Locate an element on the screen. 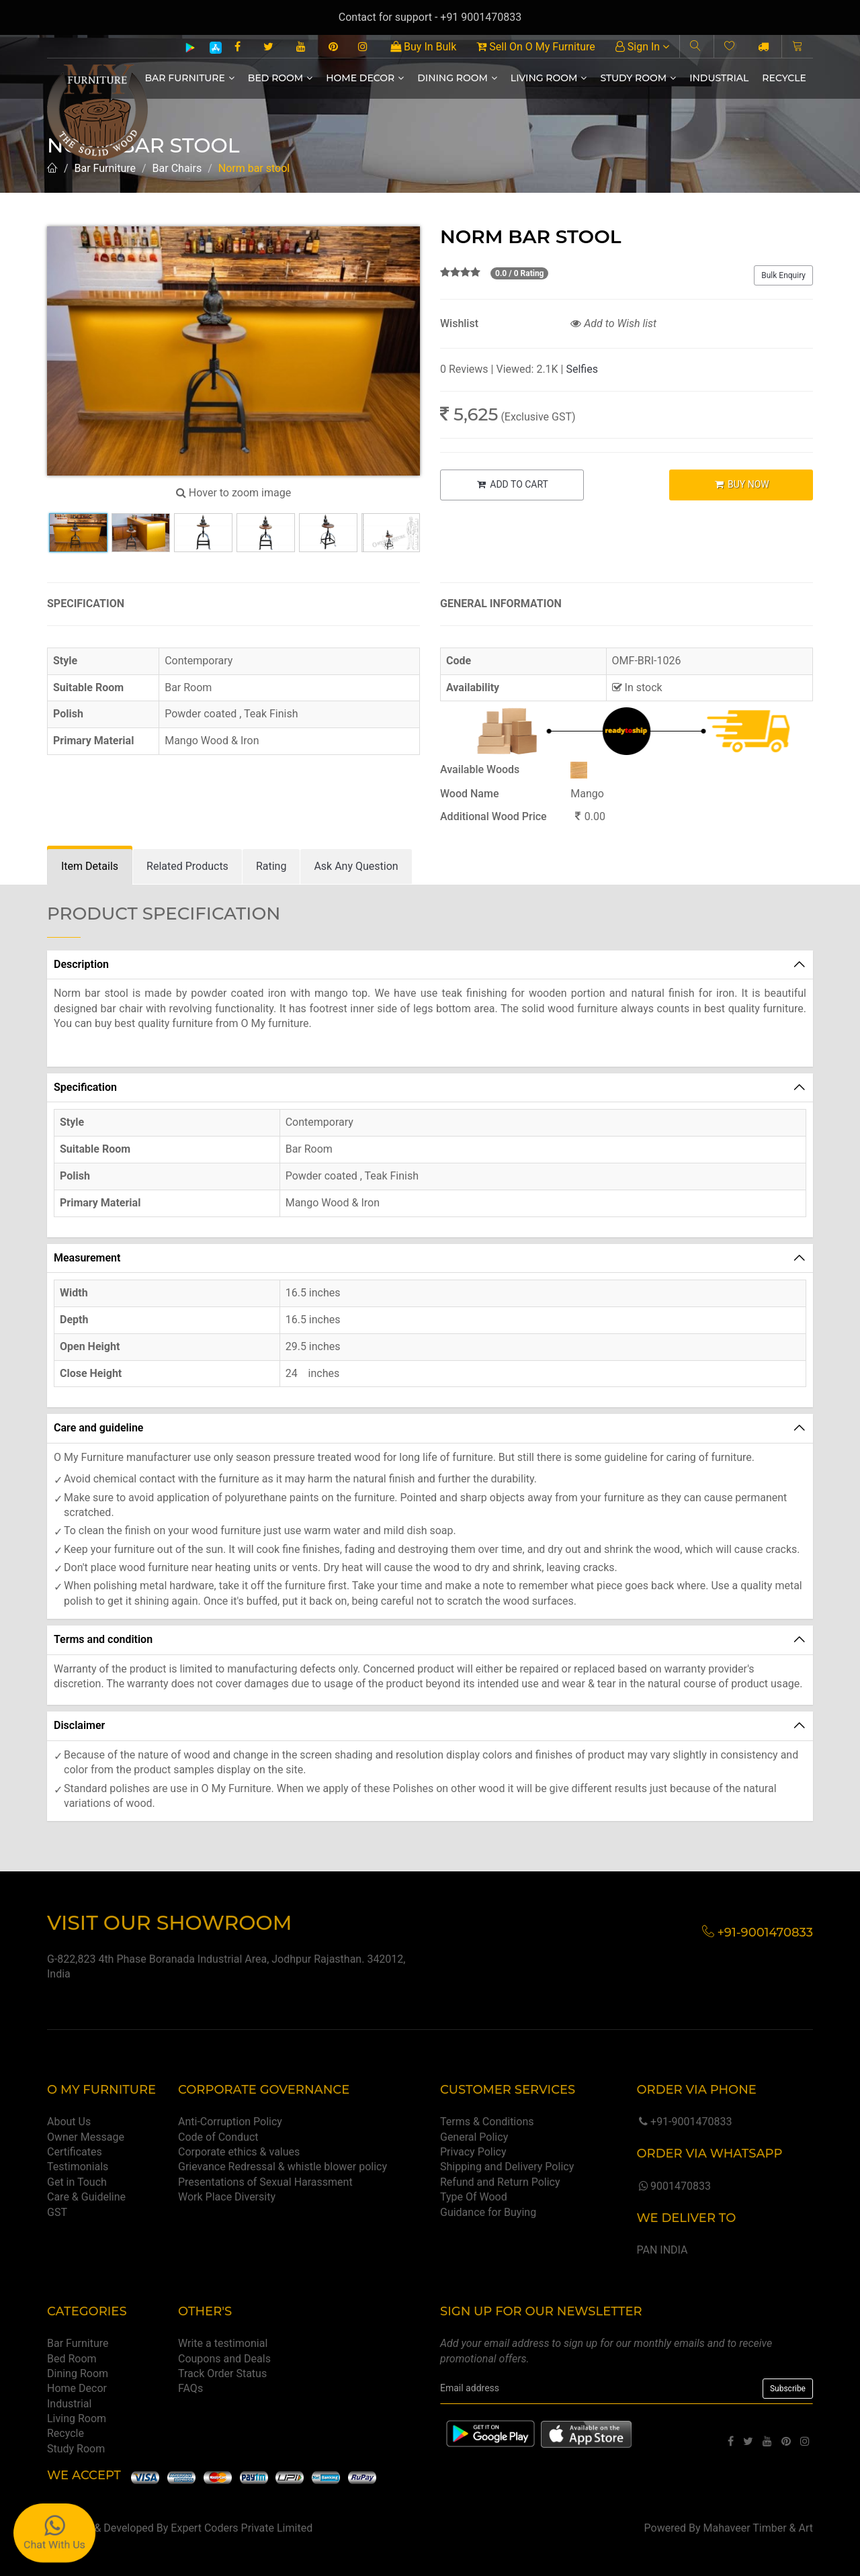 Image resolution: width=860 pixels, height=2576 pixels. Write a testimonial is located at coordinates (222, 2343).